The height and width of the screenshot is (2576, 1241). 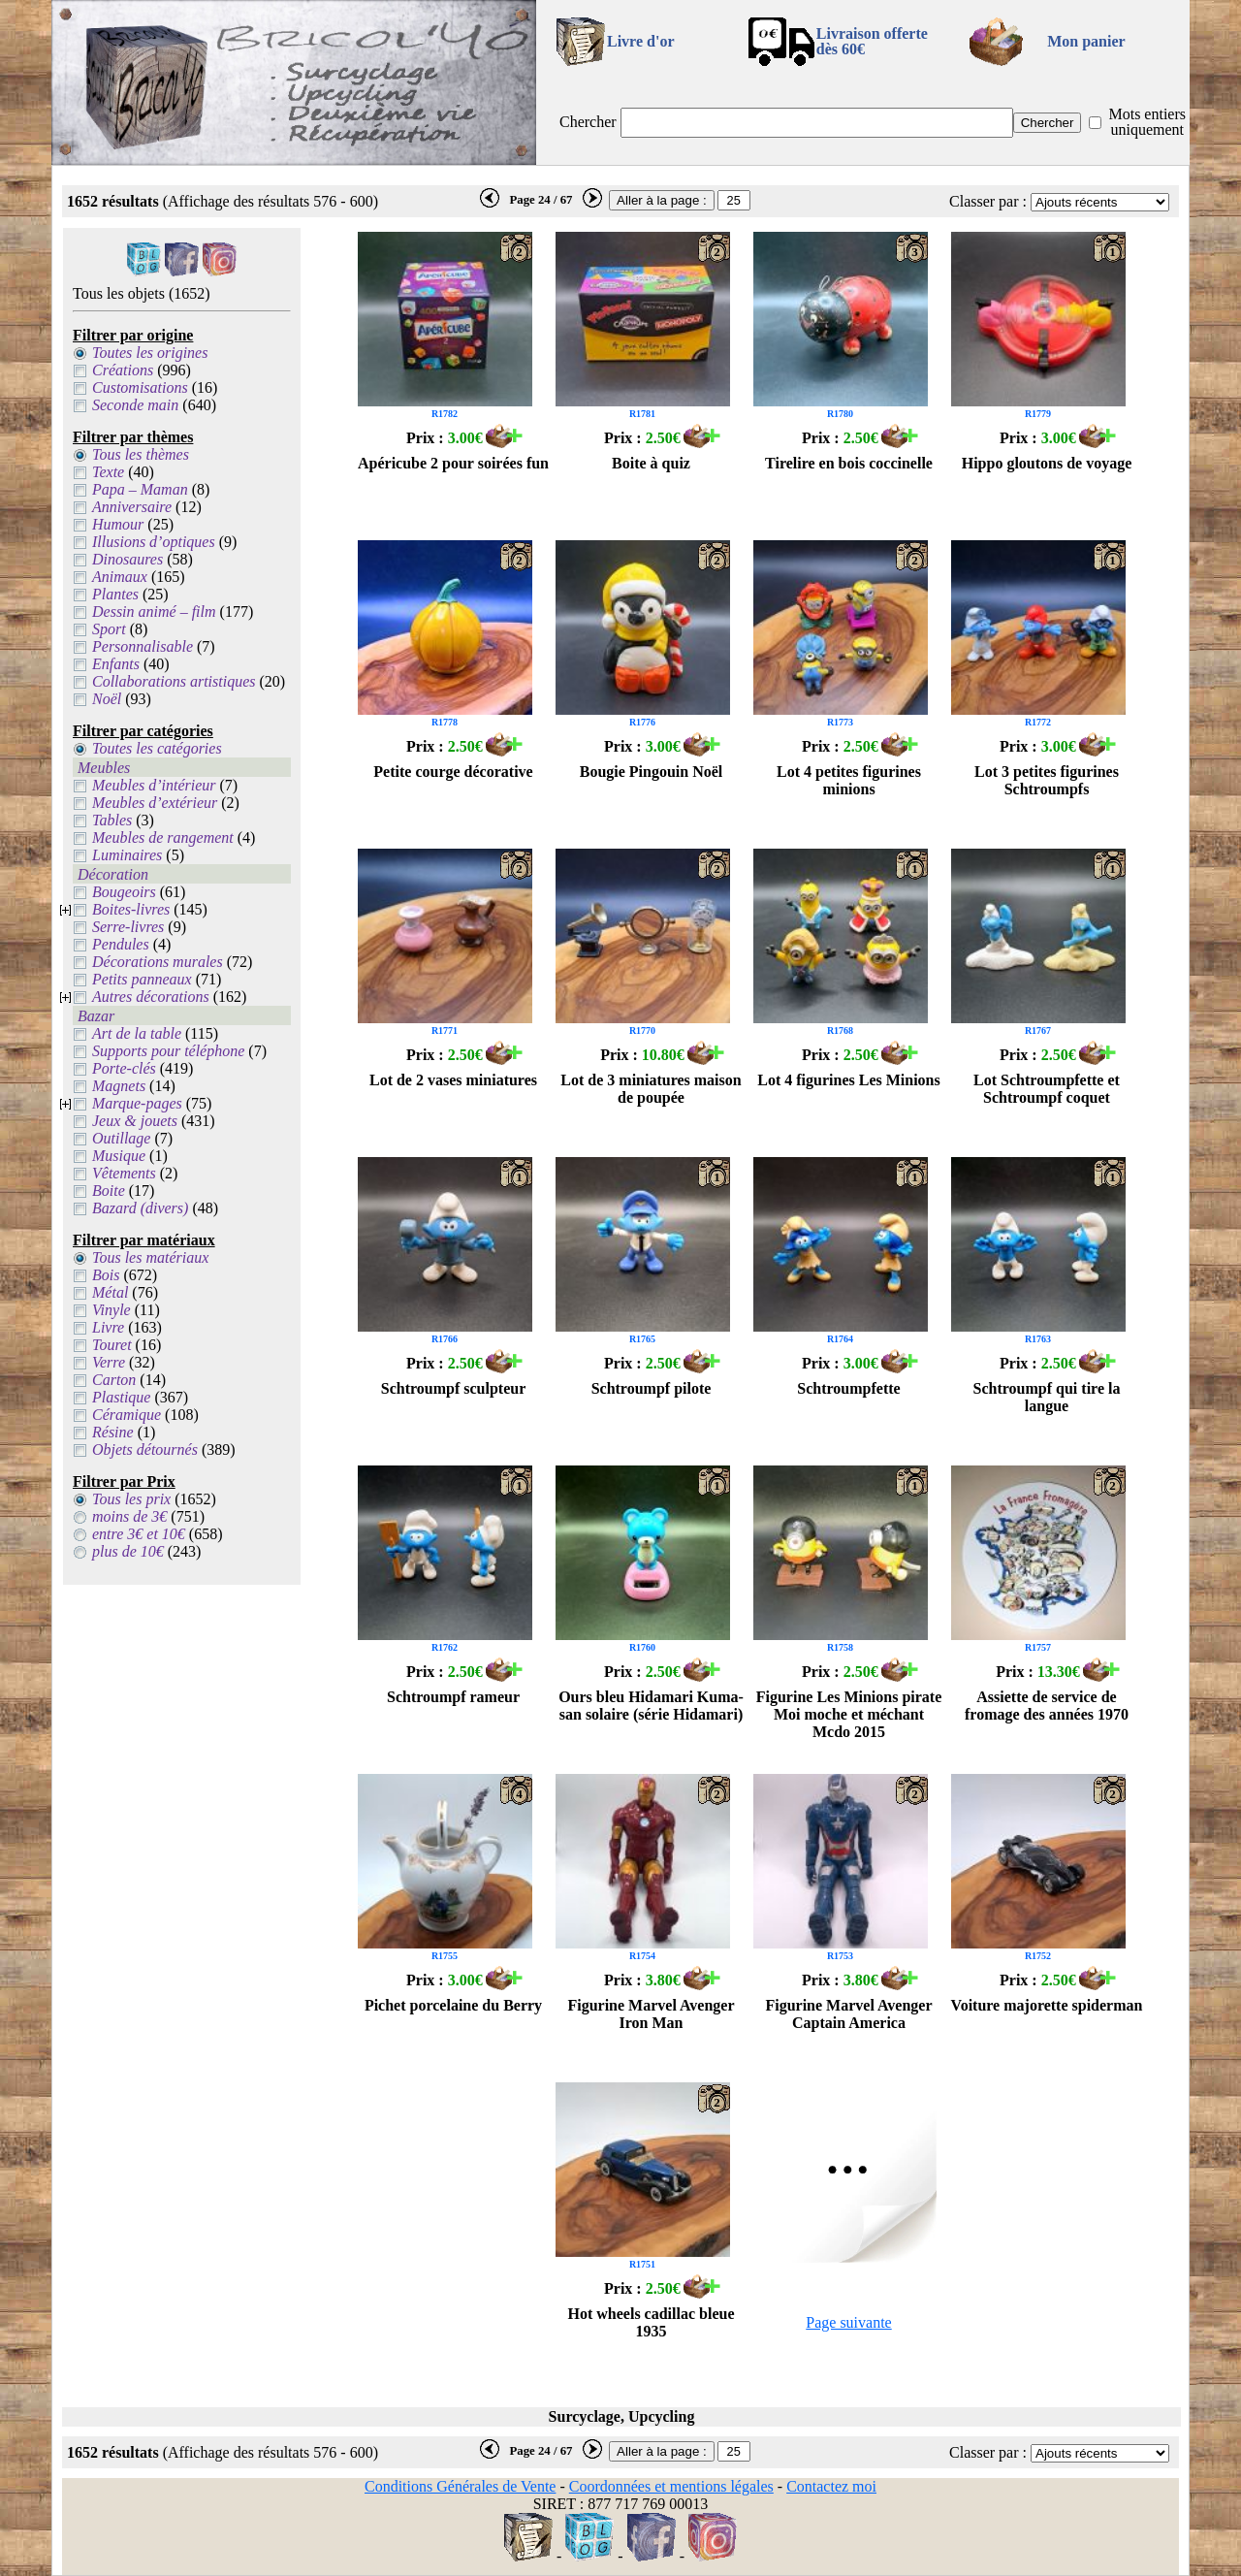 What do you see at coordinates (150, 996) in the screenshot?
I see `Autres décorations` at bounding box center [150, 996].